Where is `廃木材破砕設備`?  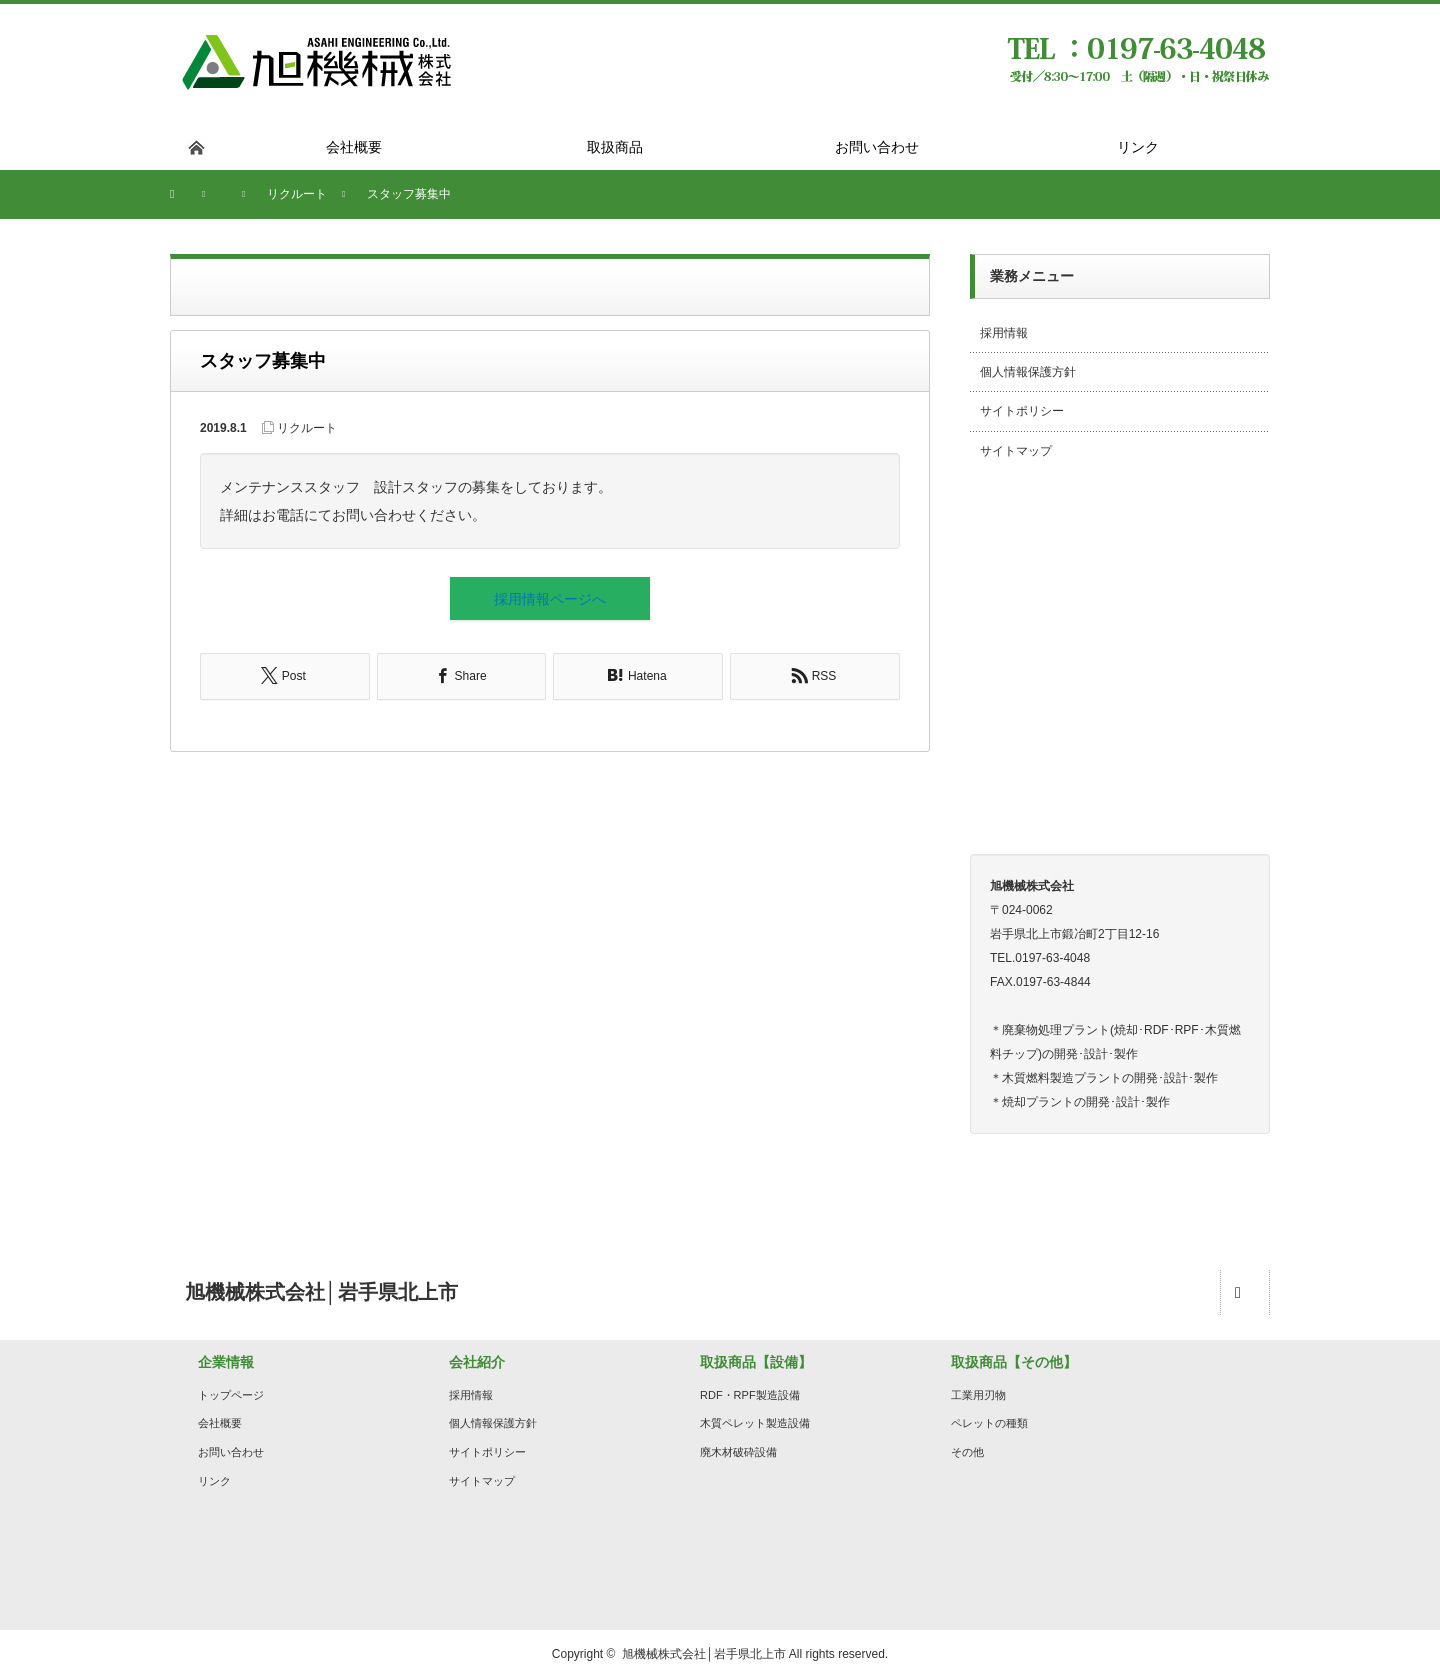 廃木材破砕設備 is located at coordinates (738, 1452).